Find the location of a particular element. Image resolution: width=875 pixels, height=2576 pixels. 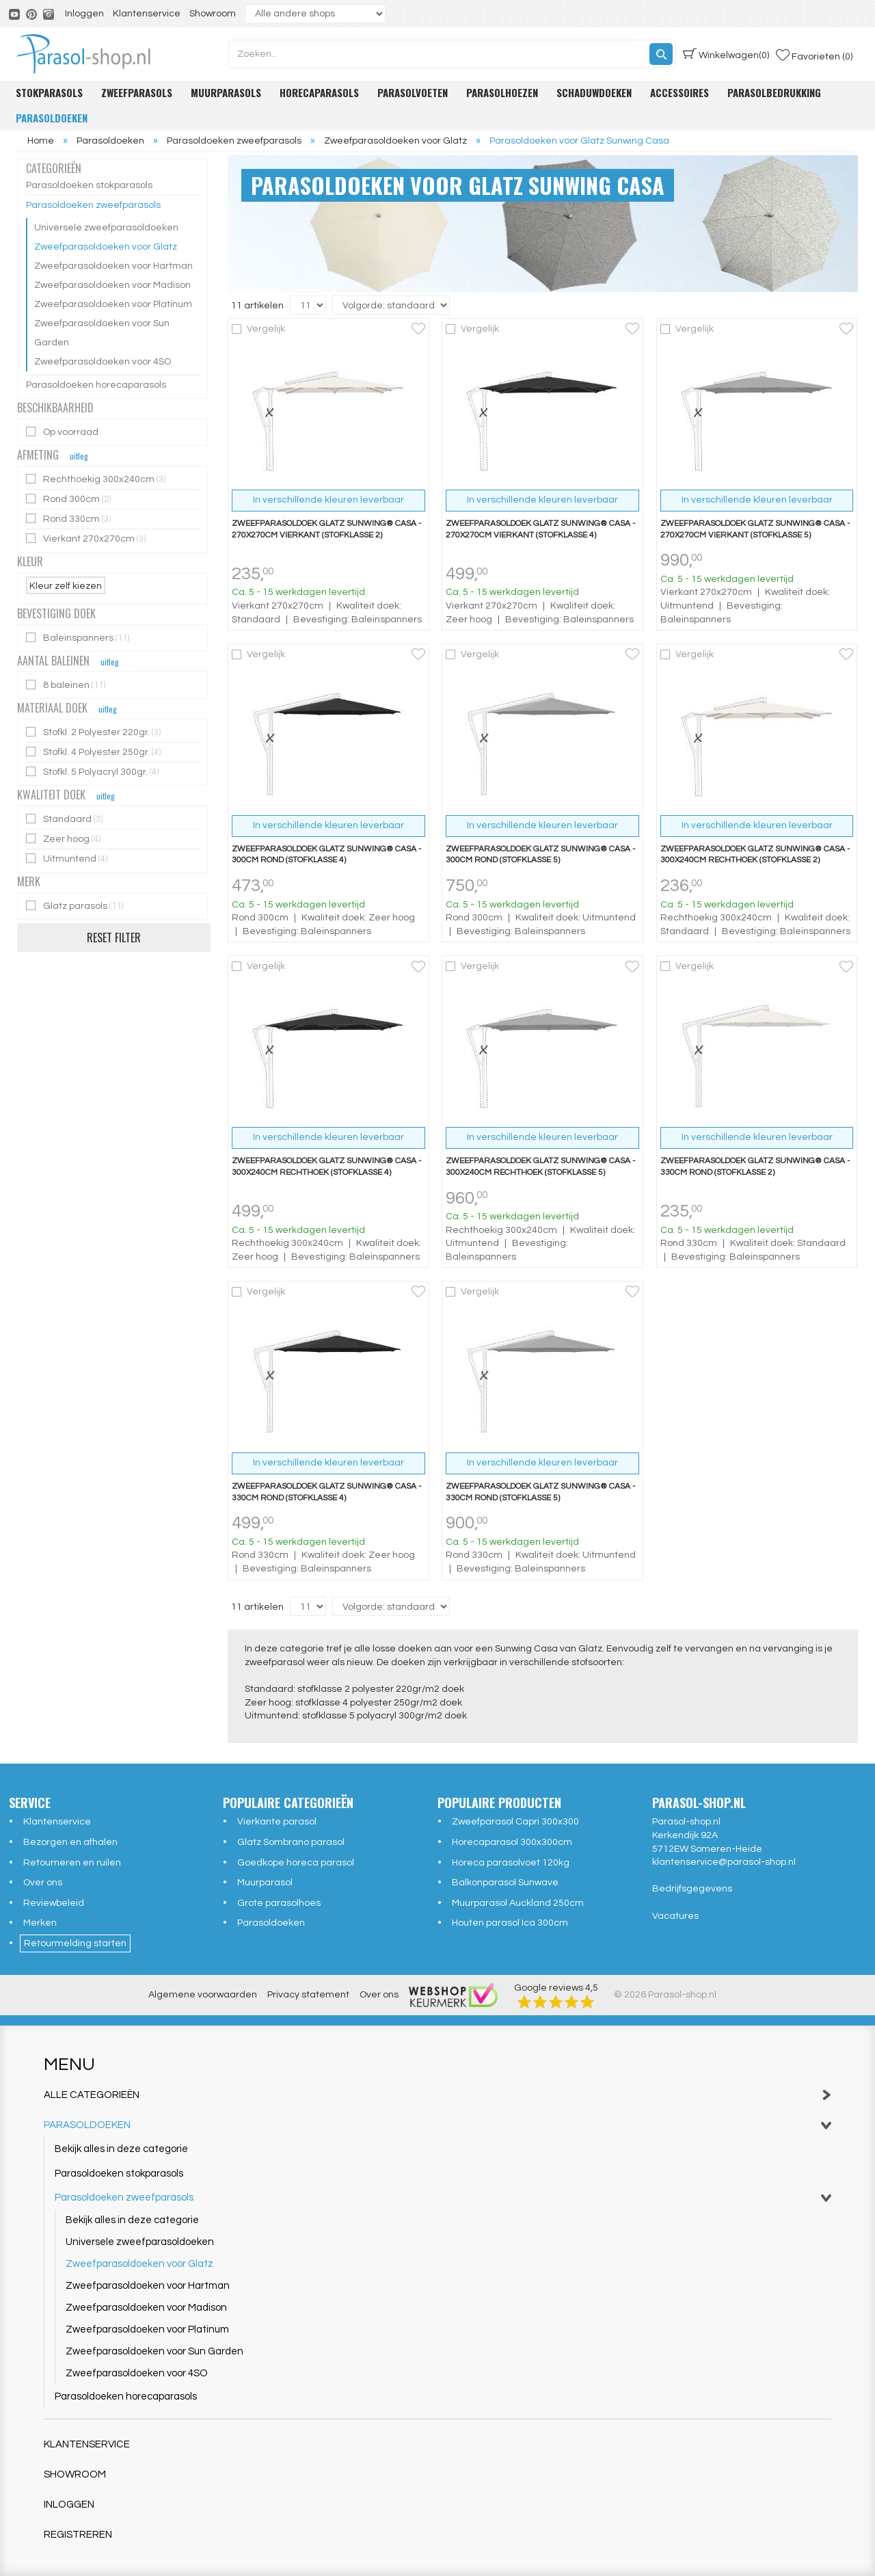

Inloggen is located at coordinates (84, 13).